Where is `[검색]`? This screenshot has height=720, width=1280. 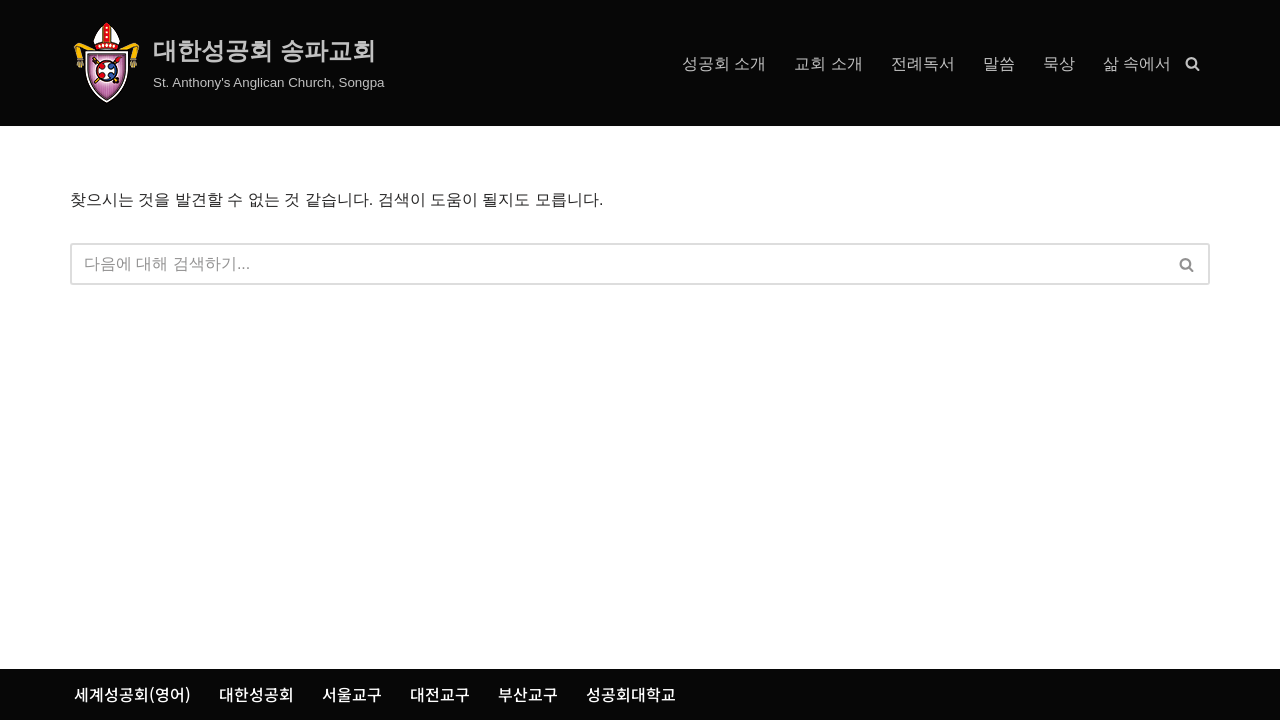 [검색] is located at coordinates (1192, 63).